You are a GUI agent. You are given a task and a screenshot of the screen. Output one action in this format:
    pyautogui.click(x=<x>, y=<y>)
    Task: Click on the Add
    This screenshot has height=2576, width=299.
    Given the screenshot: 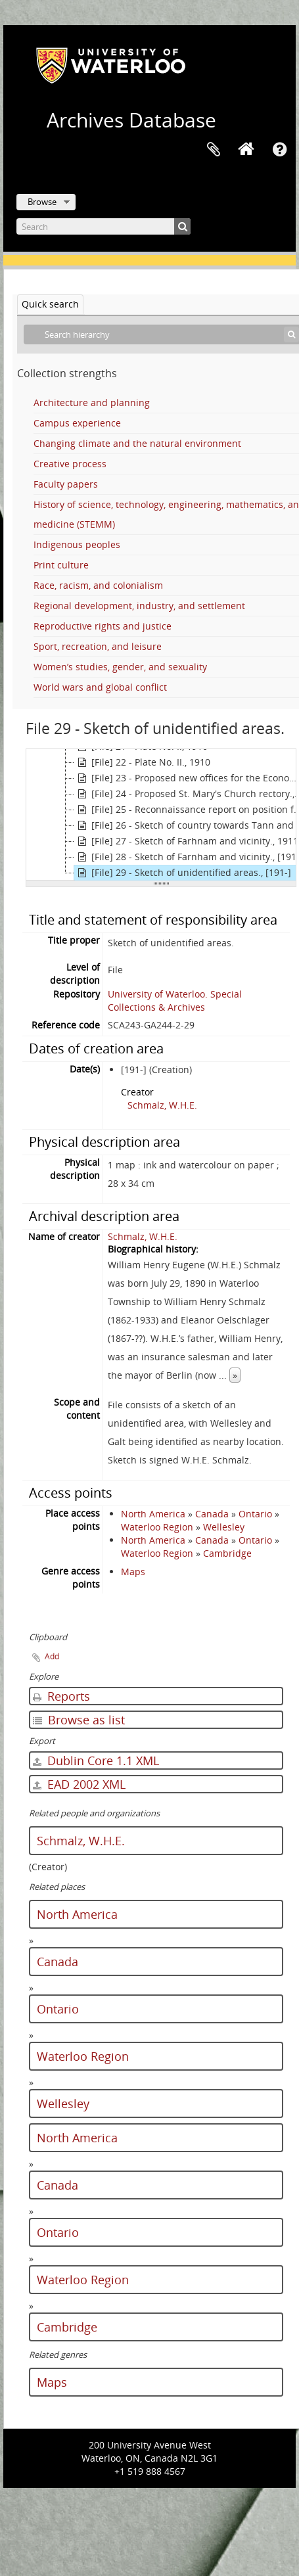 What is the action you would take?
    pyautogui.click(x=52, y=1656)
    